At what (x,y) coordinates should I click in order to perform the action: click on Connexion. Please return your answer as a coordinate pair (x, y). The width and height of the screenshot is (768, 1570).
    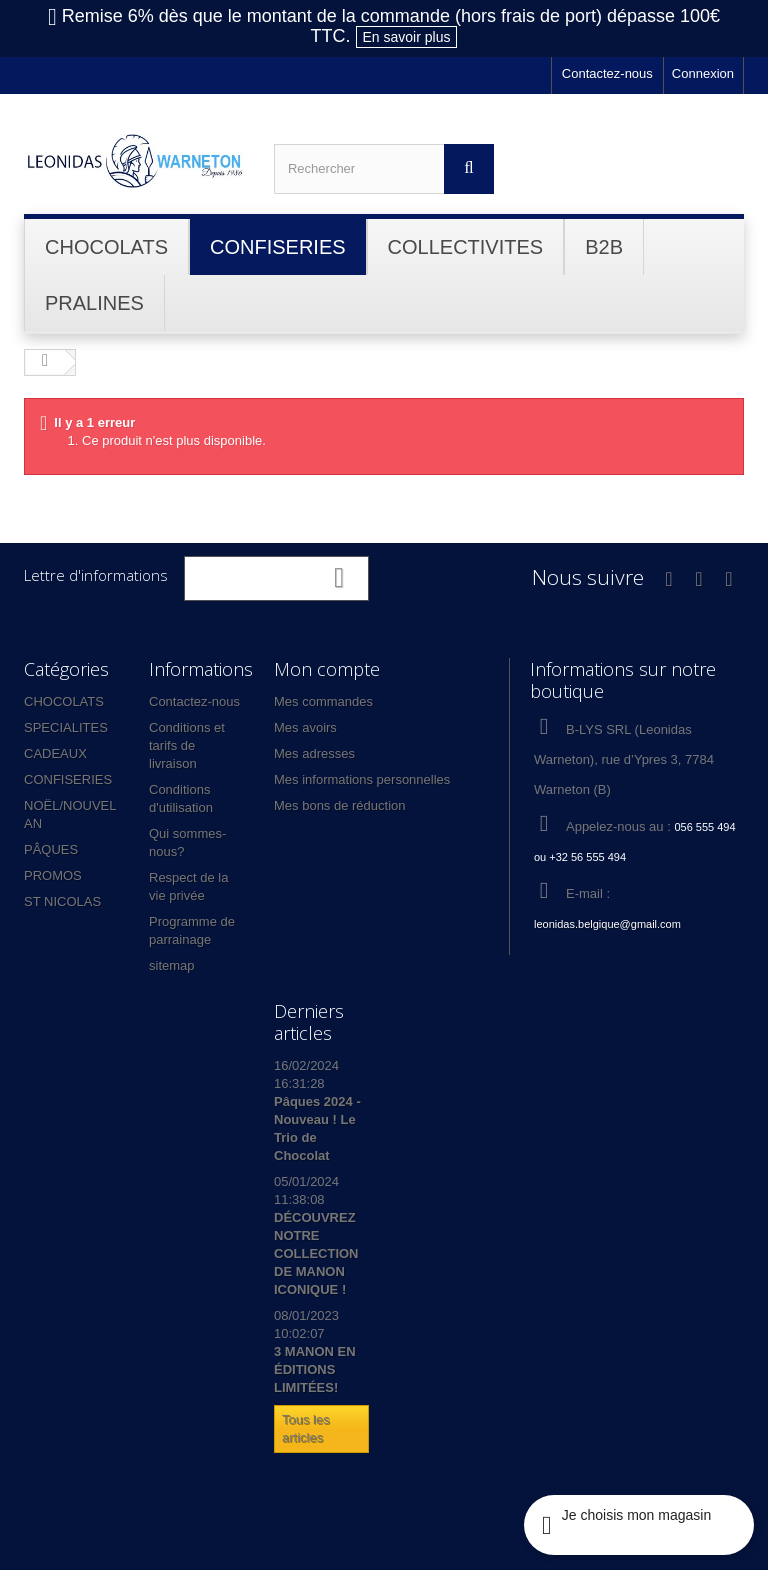
    Looking at the image, I should click on (703, 73).